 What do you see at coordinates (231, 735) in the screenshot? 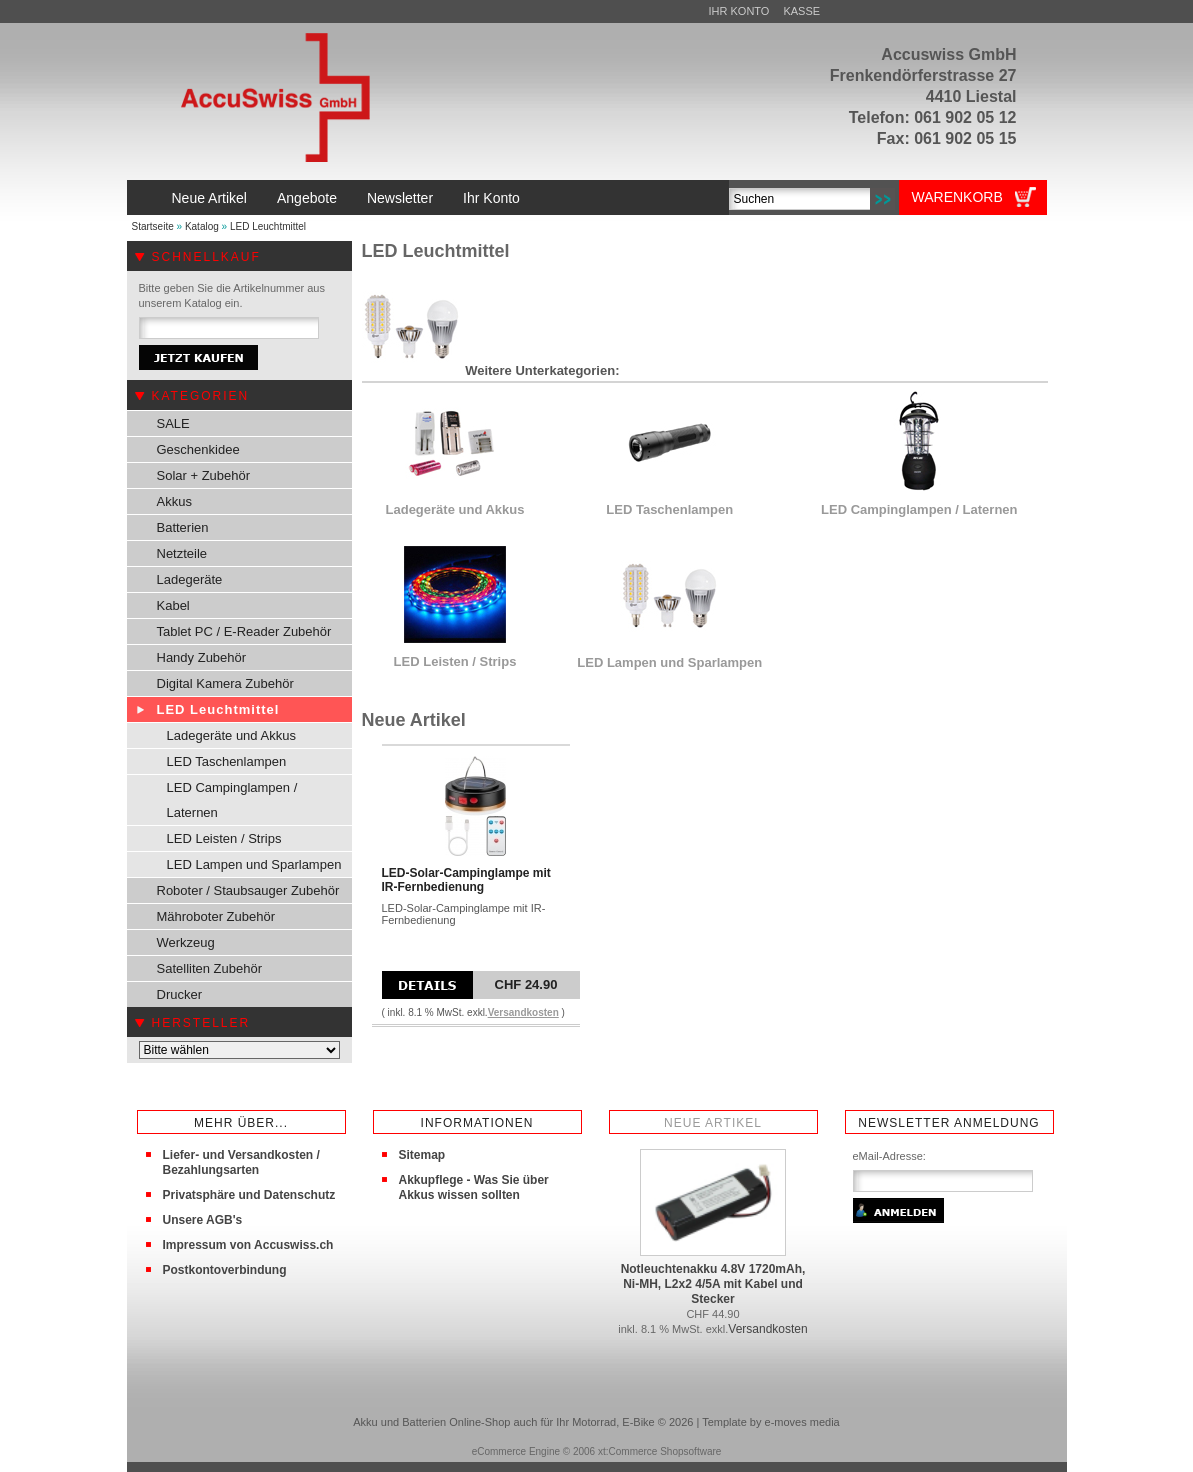
I see `Ladegeräte und Akkus` at bounding box center [231, 735].